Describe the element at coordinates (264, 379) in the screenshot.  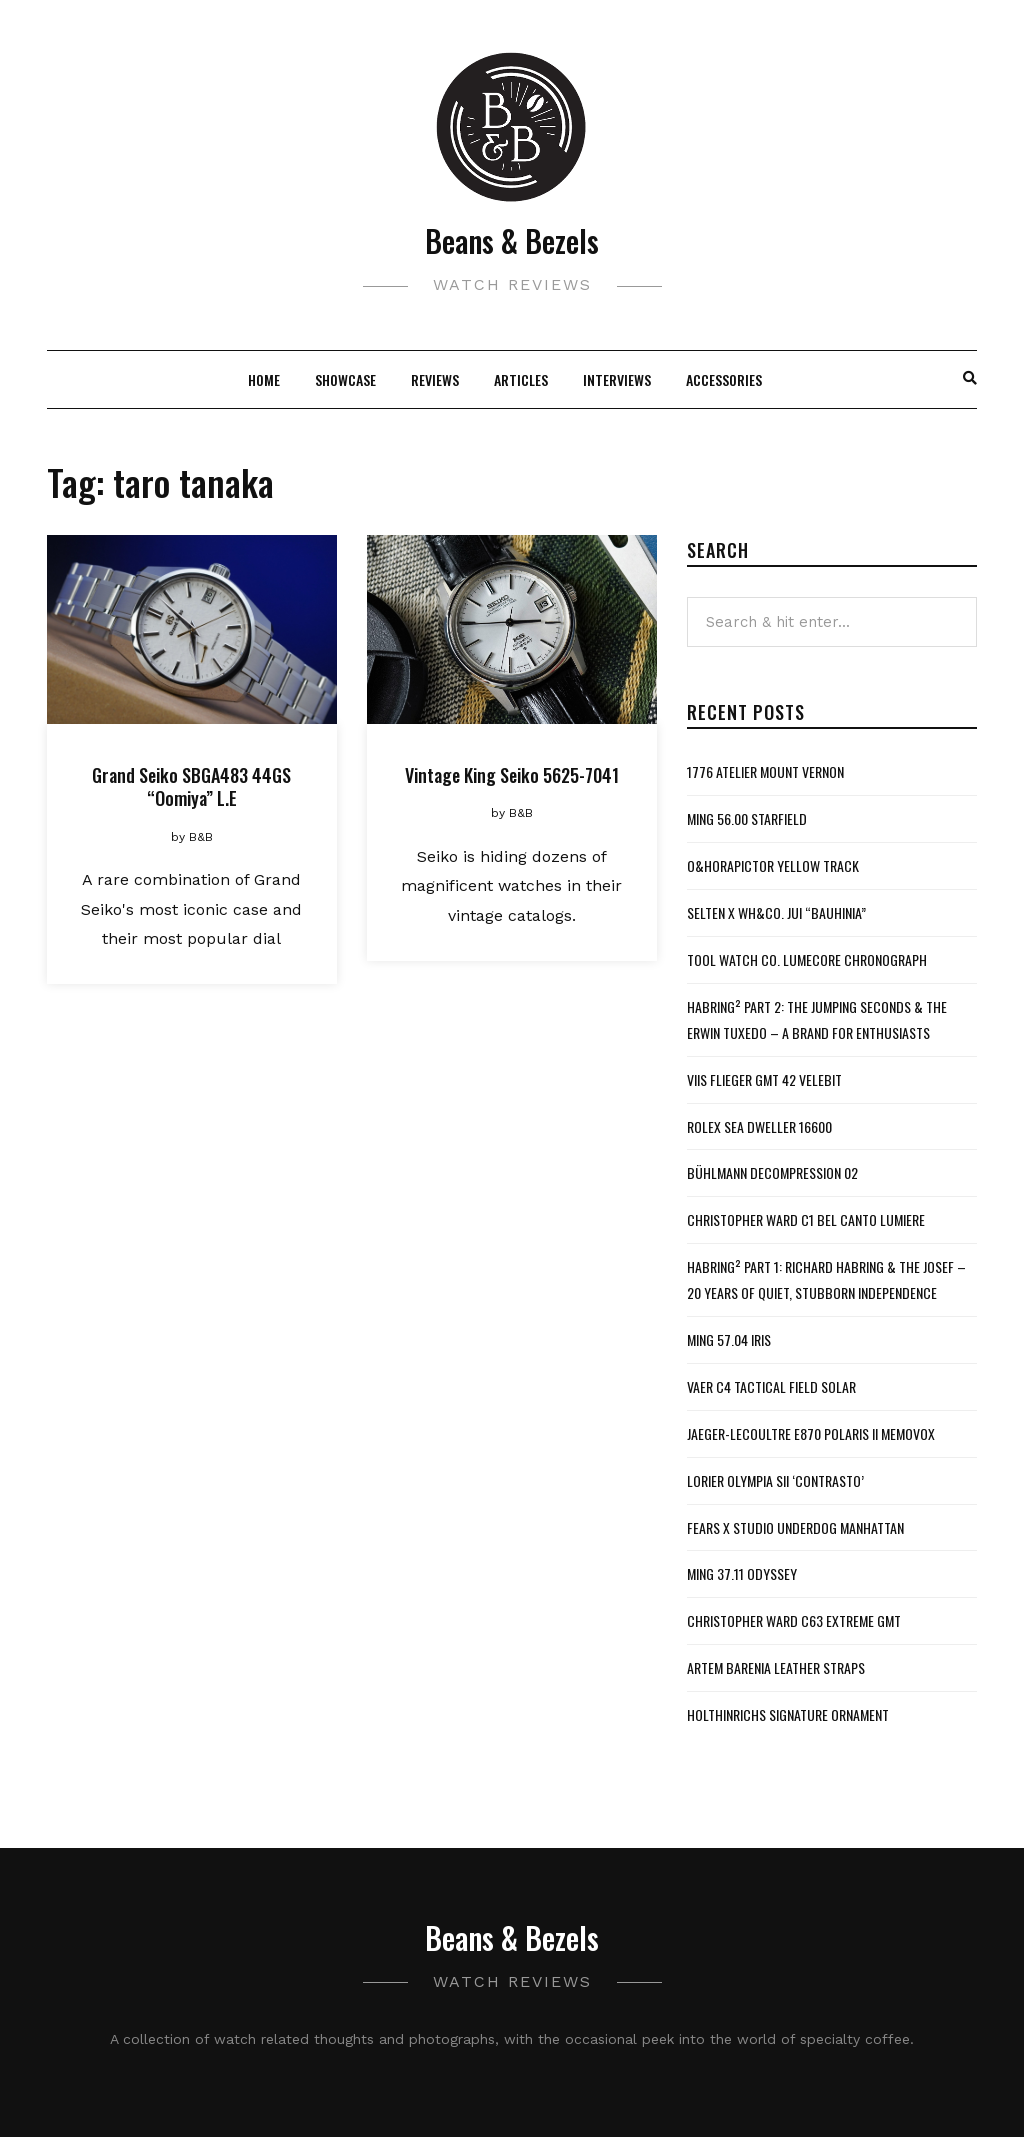
I see `Home` at that location.